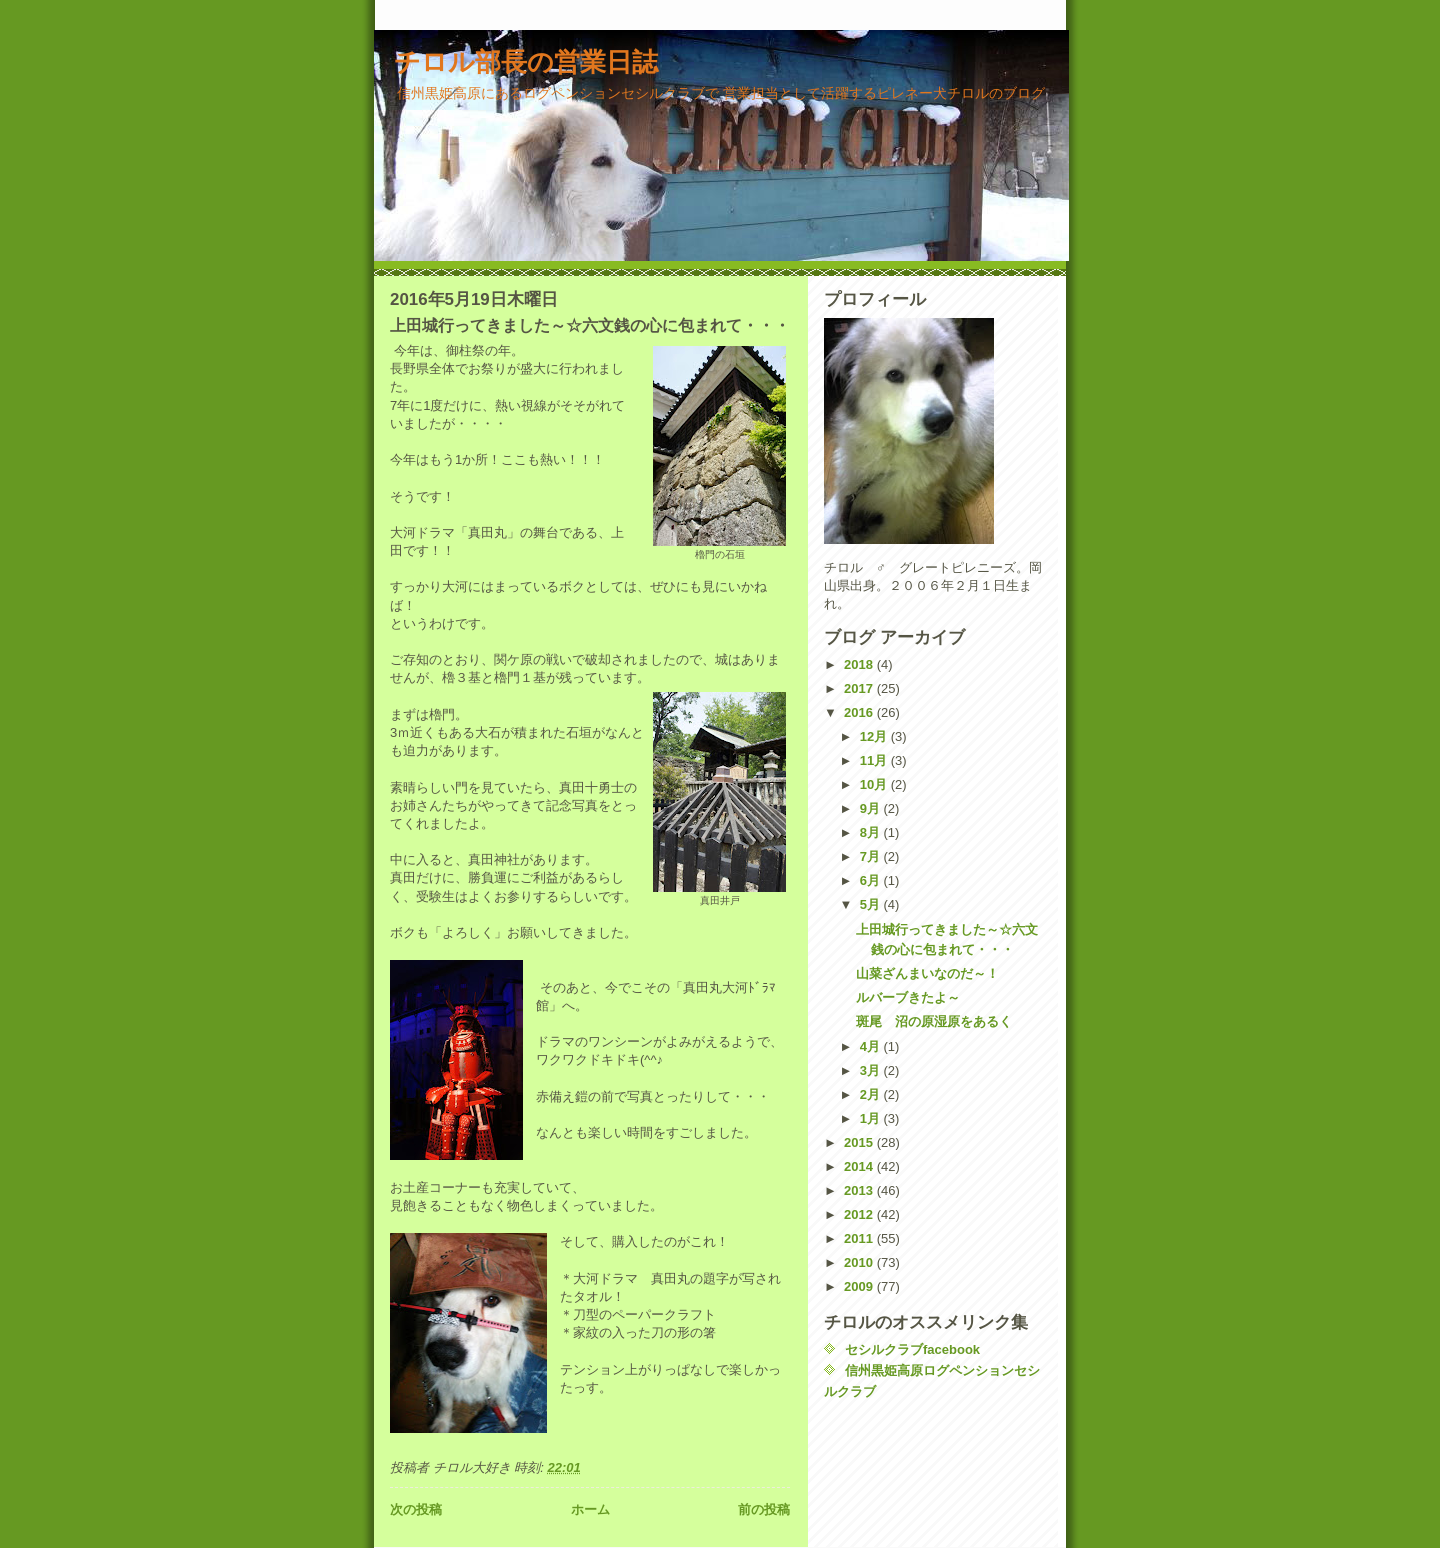 The height and width of the screenshot is (1548, 1440). What do you see at coordinates (872, 832) in the screenshot?
I see `8月` at bounding box center [872, 832].